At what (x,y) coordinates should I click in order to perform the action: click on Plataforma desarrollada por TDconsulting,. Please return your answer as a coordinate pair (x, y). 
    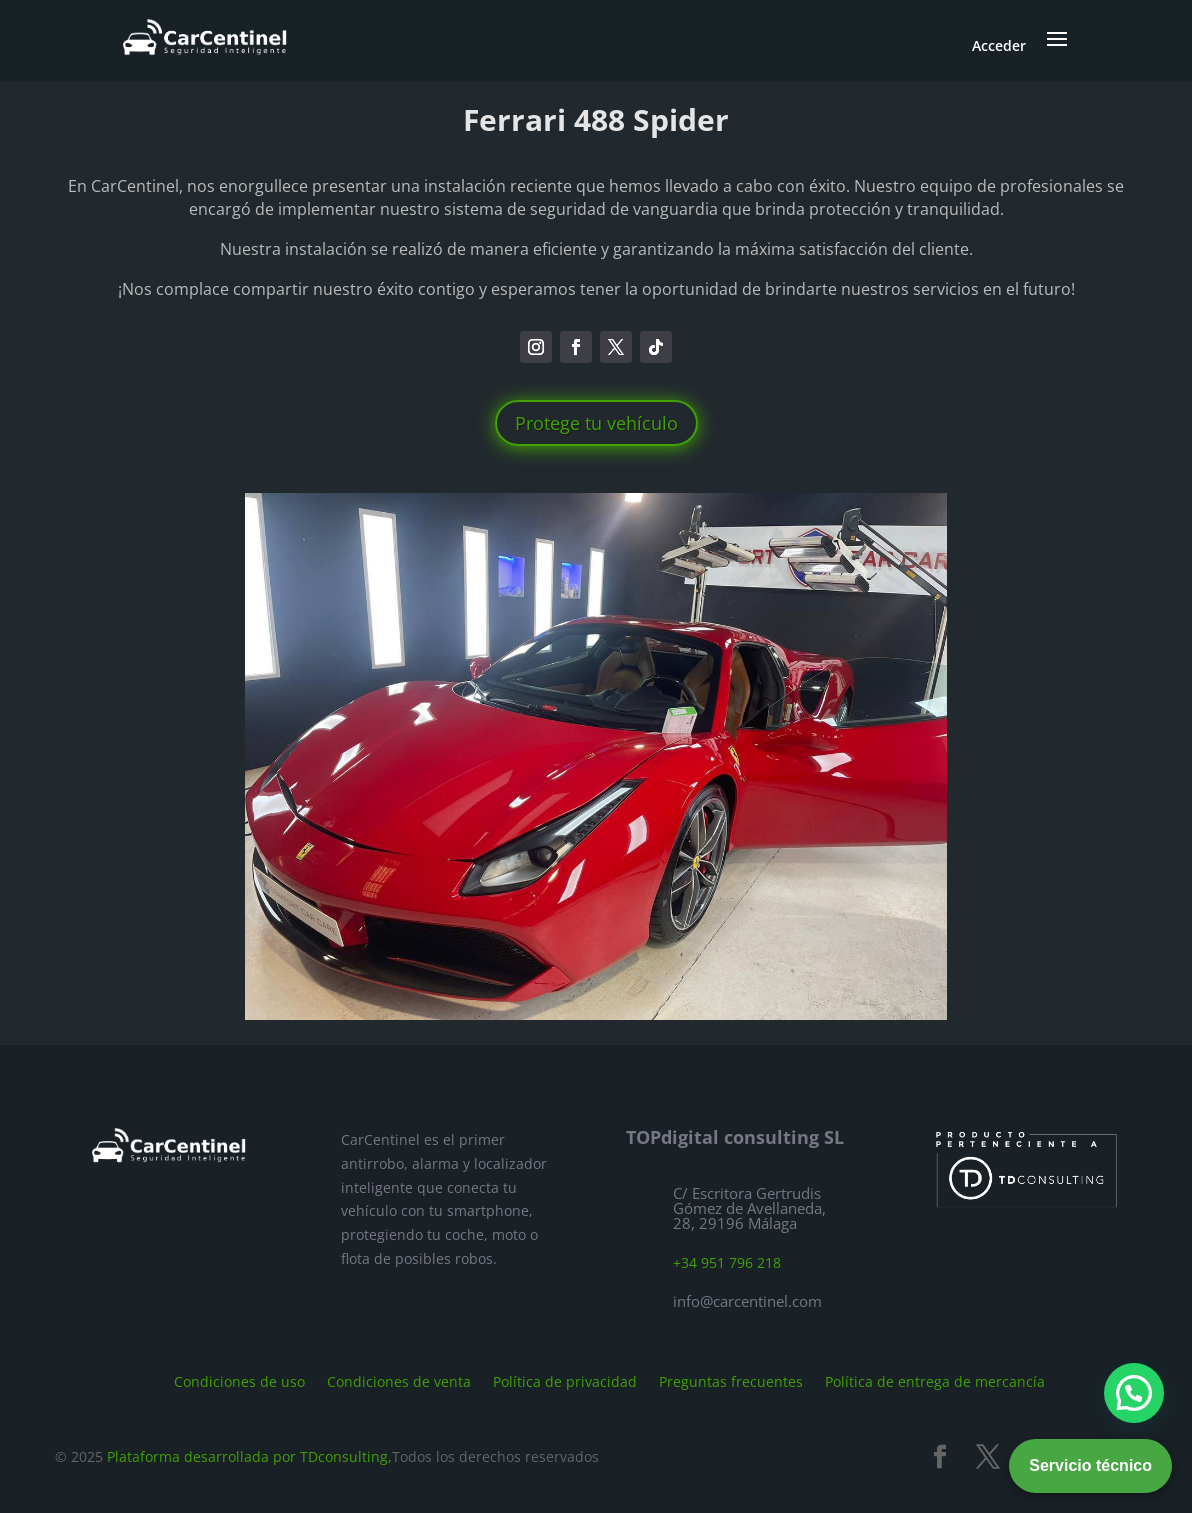
    Looking at the image, I should click on (249, 1456).